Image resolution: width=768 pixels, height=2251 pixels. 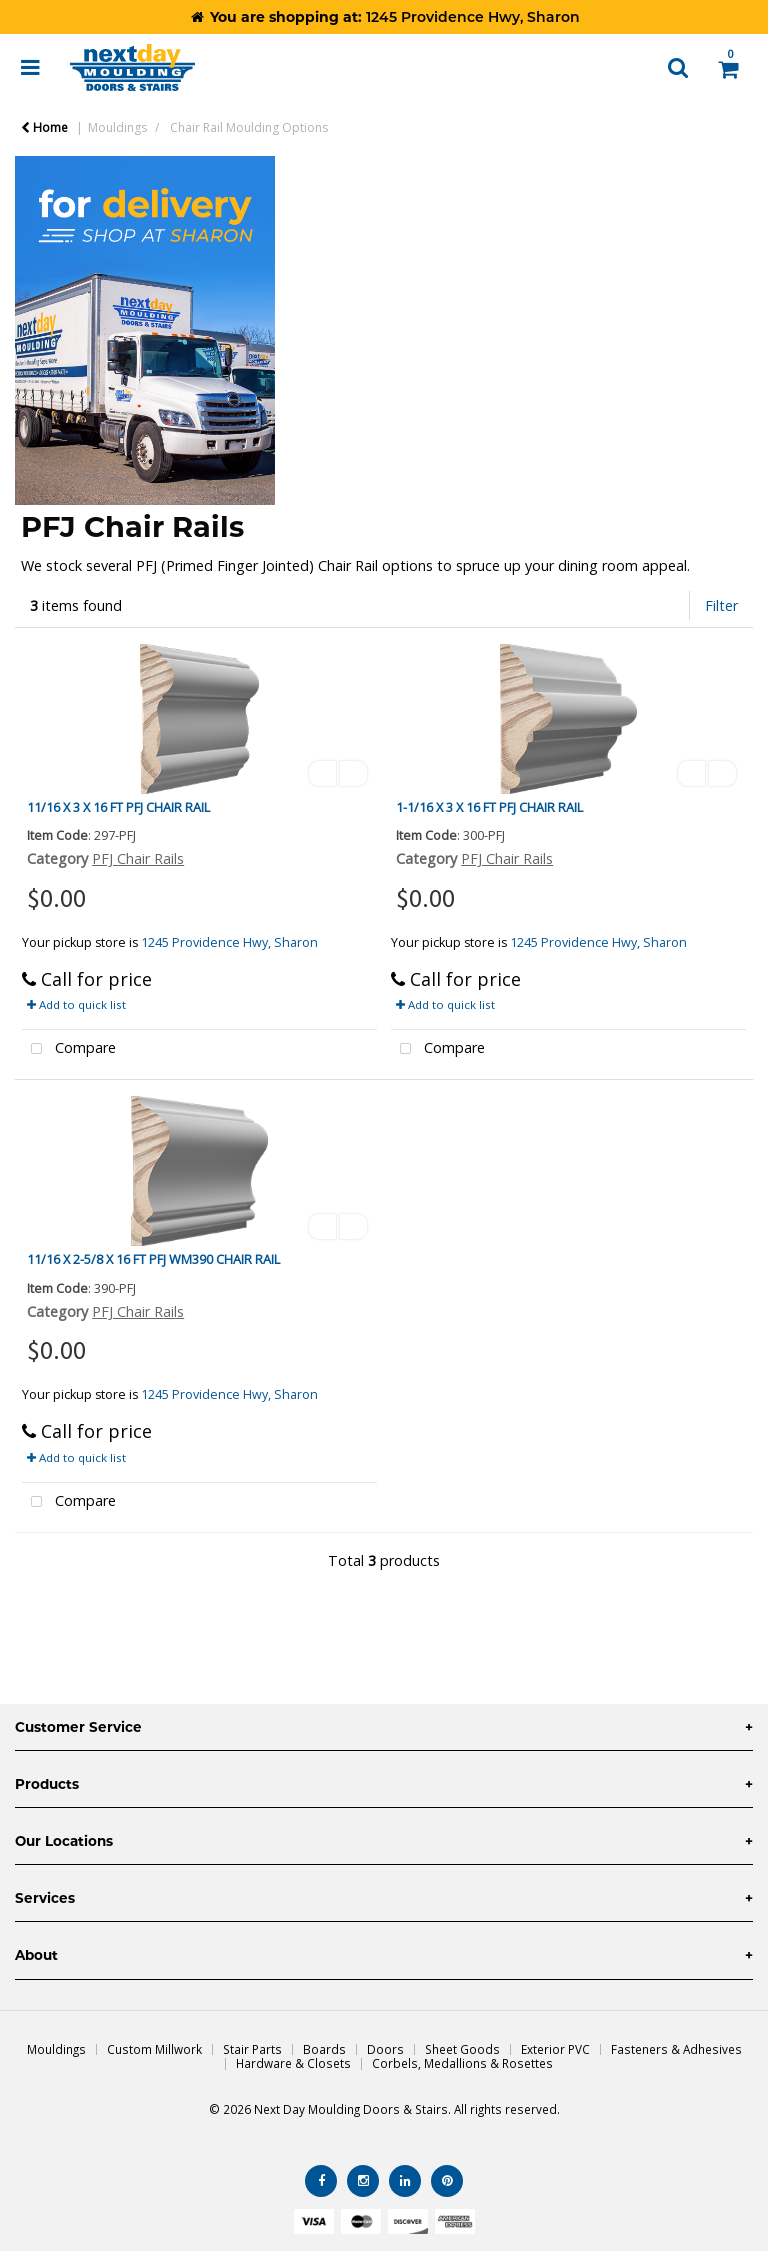 I want to click on 1-1/16 X 3 X 16 FT PFJ CHAIR RAIL, so click(x=489, y=807).